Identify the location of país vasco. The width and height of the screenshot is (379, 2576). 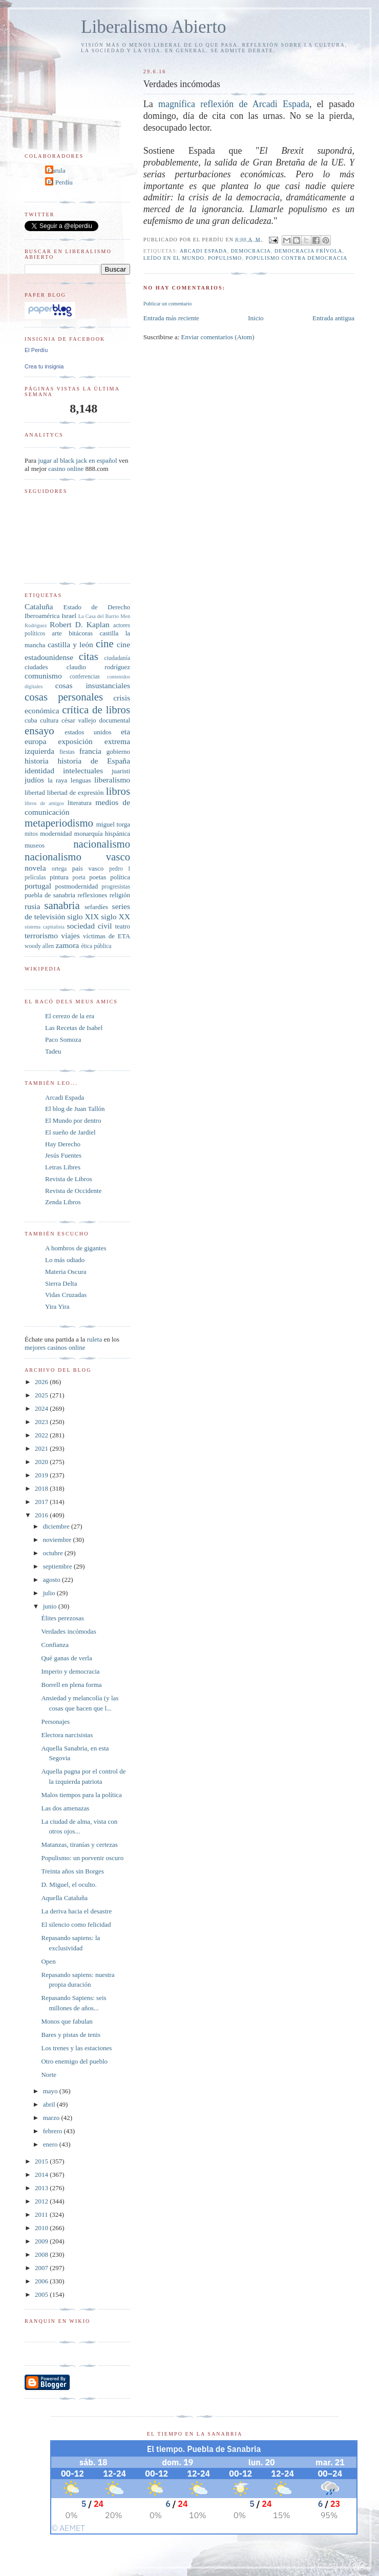
(87, 868).